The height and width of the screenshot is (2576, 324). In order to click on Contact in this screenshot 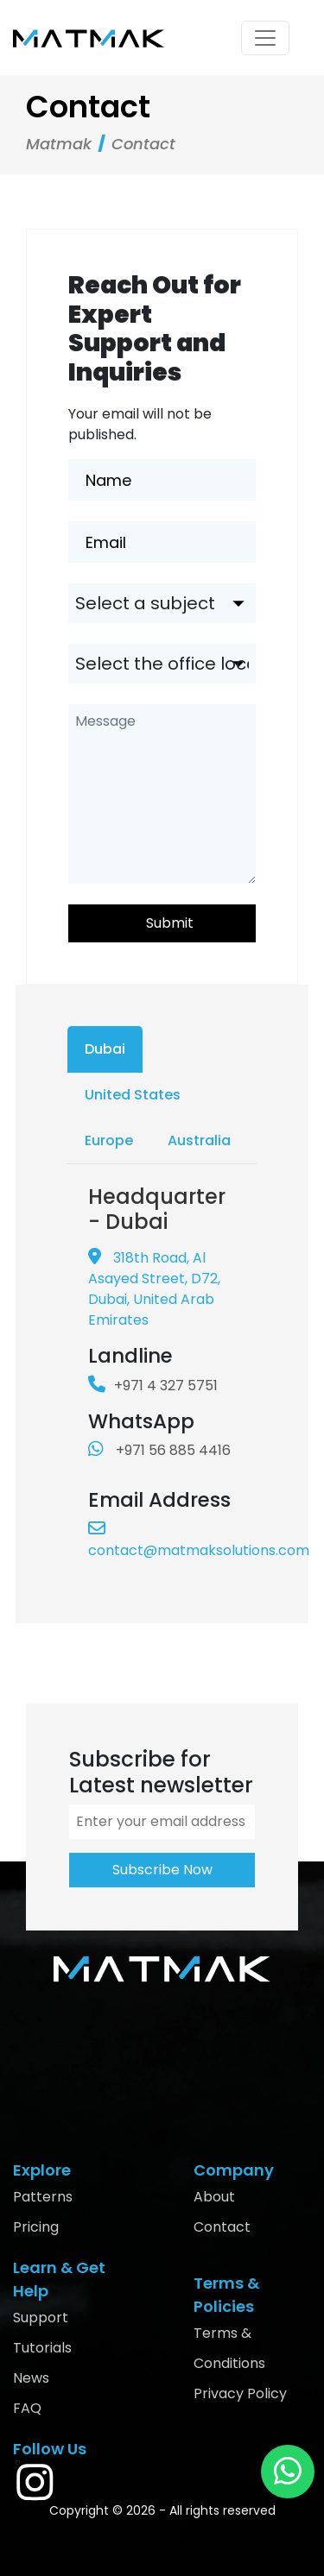, I will do `click(222, 2227)`.